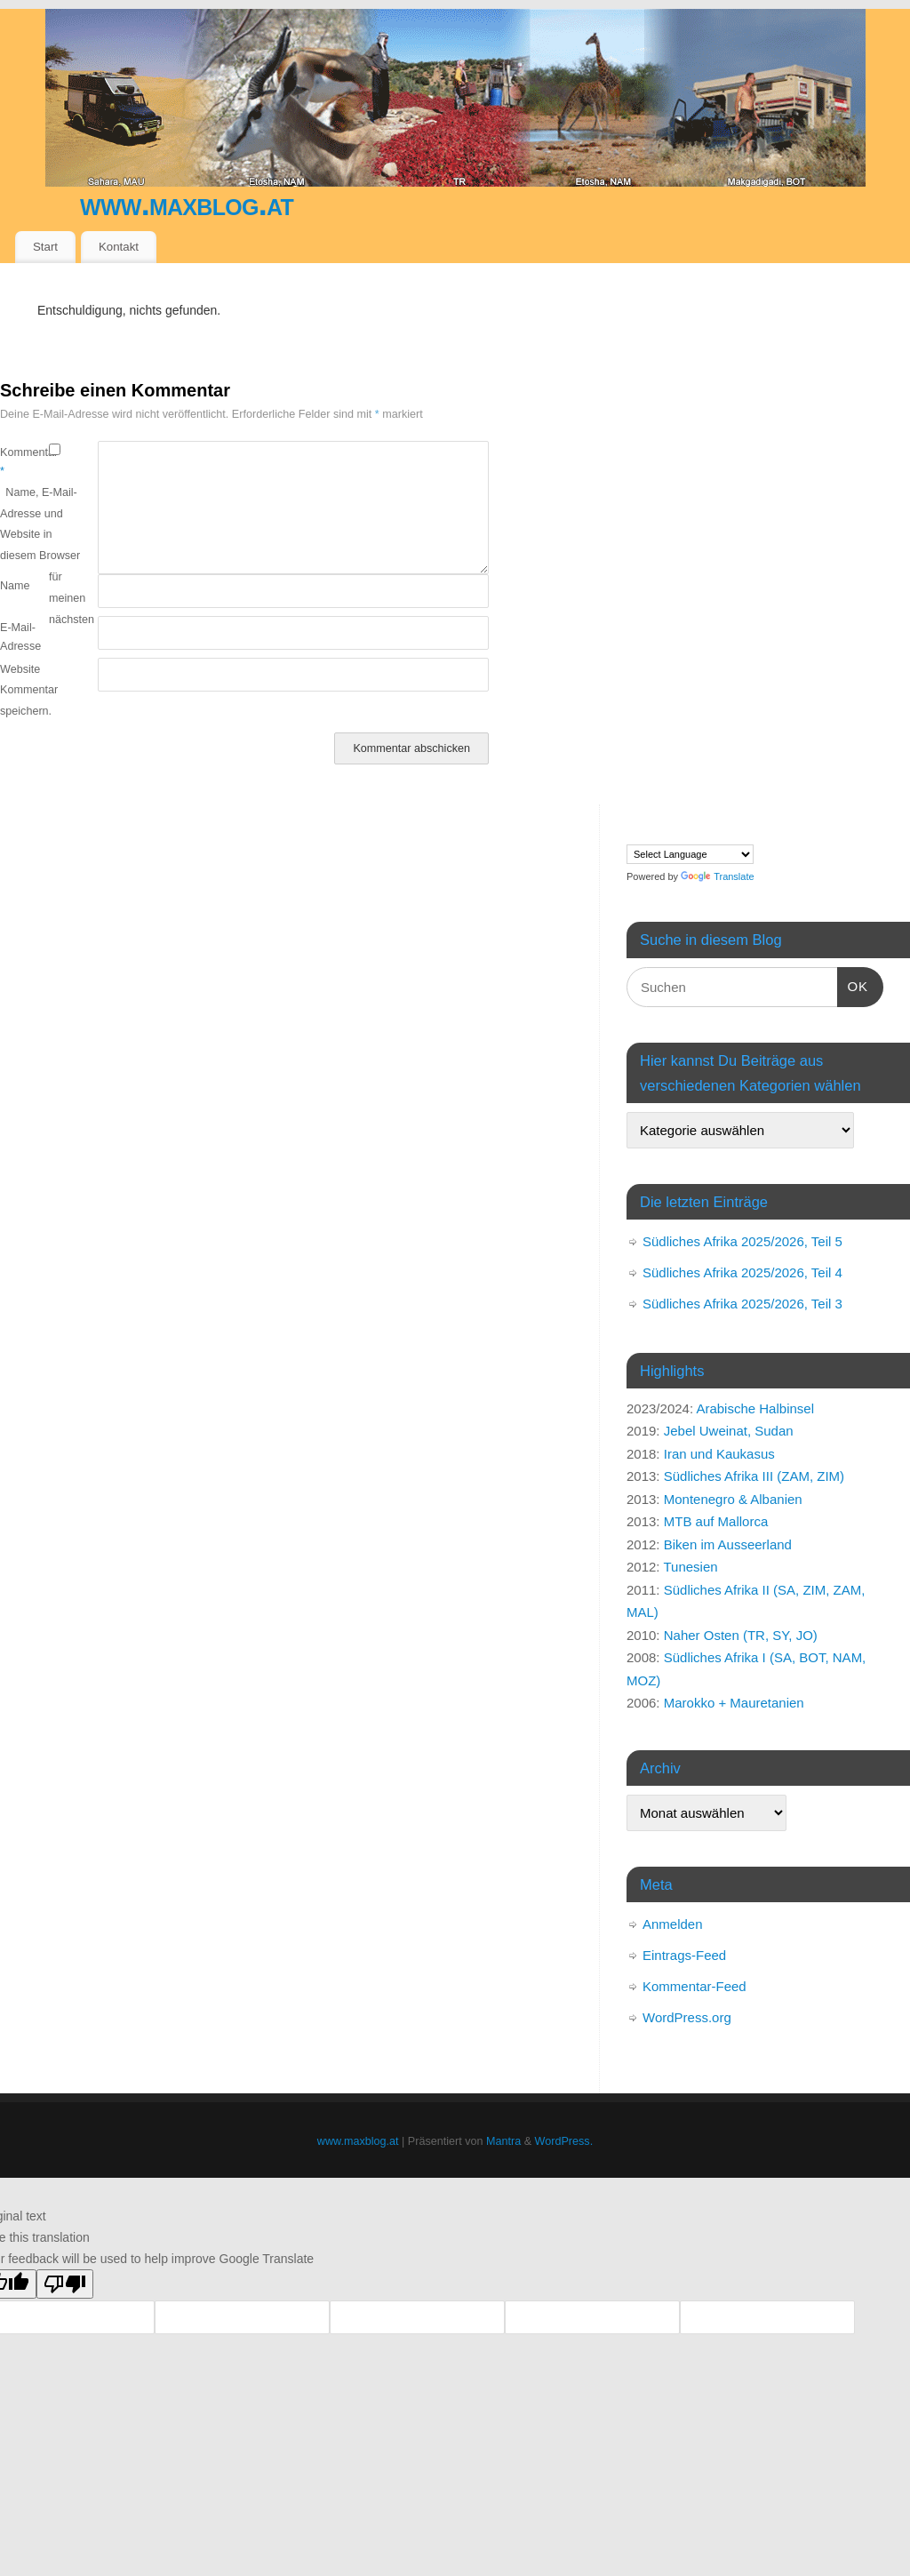 The width and height of the screenshot is (910, 2576). What do you see at coordinates (717, 876) in the screenshot?
I see `Translate` at bounding box center [717, 876].